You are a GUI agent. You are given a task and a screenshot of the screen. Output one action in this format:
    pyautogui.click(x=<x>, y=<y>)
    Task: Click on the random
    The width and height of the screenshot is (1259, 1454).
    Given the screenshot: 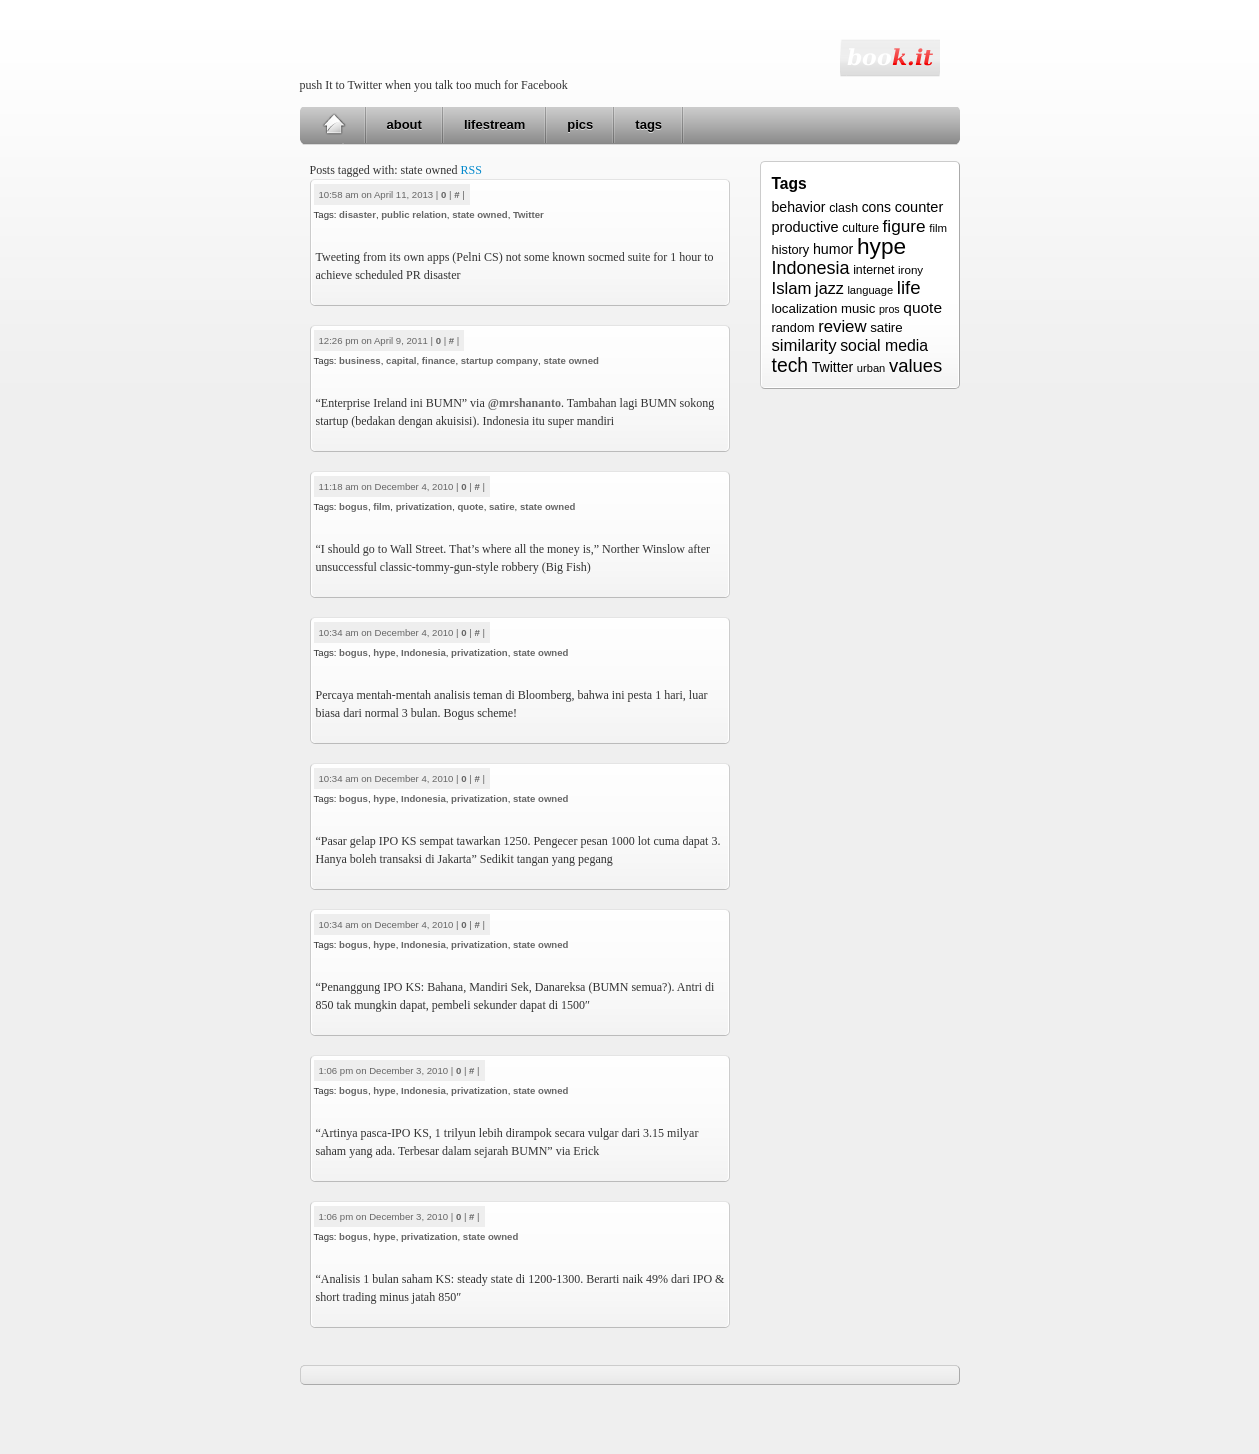 What is the action you would take?
    pyautogui.click(x=793, y=328)
    